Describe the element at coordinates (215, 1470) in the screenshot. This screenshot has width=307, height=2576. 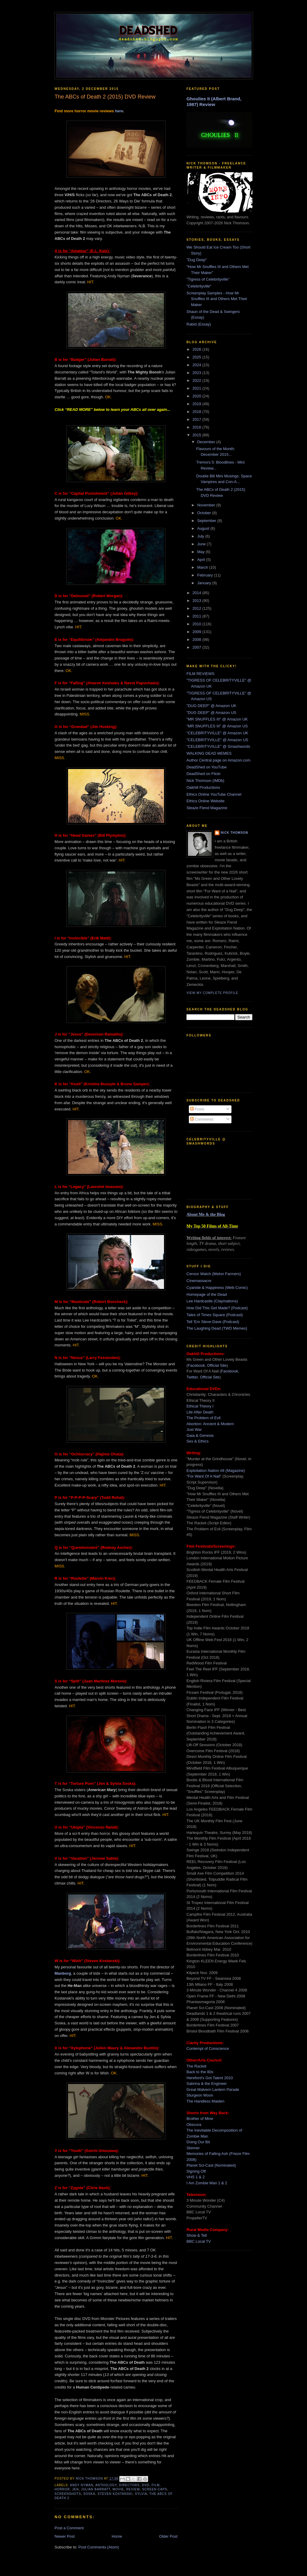
I see `Exploitation Nation #8 (Magazine)` at that location.